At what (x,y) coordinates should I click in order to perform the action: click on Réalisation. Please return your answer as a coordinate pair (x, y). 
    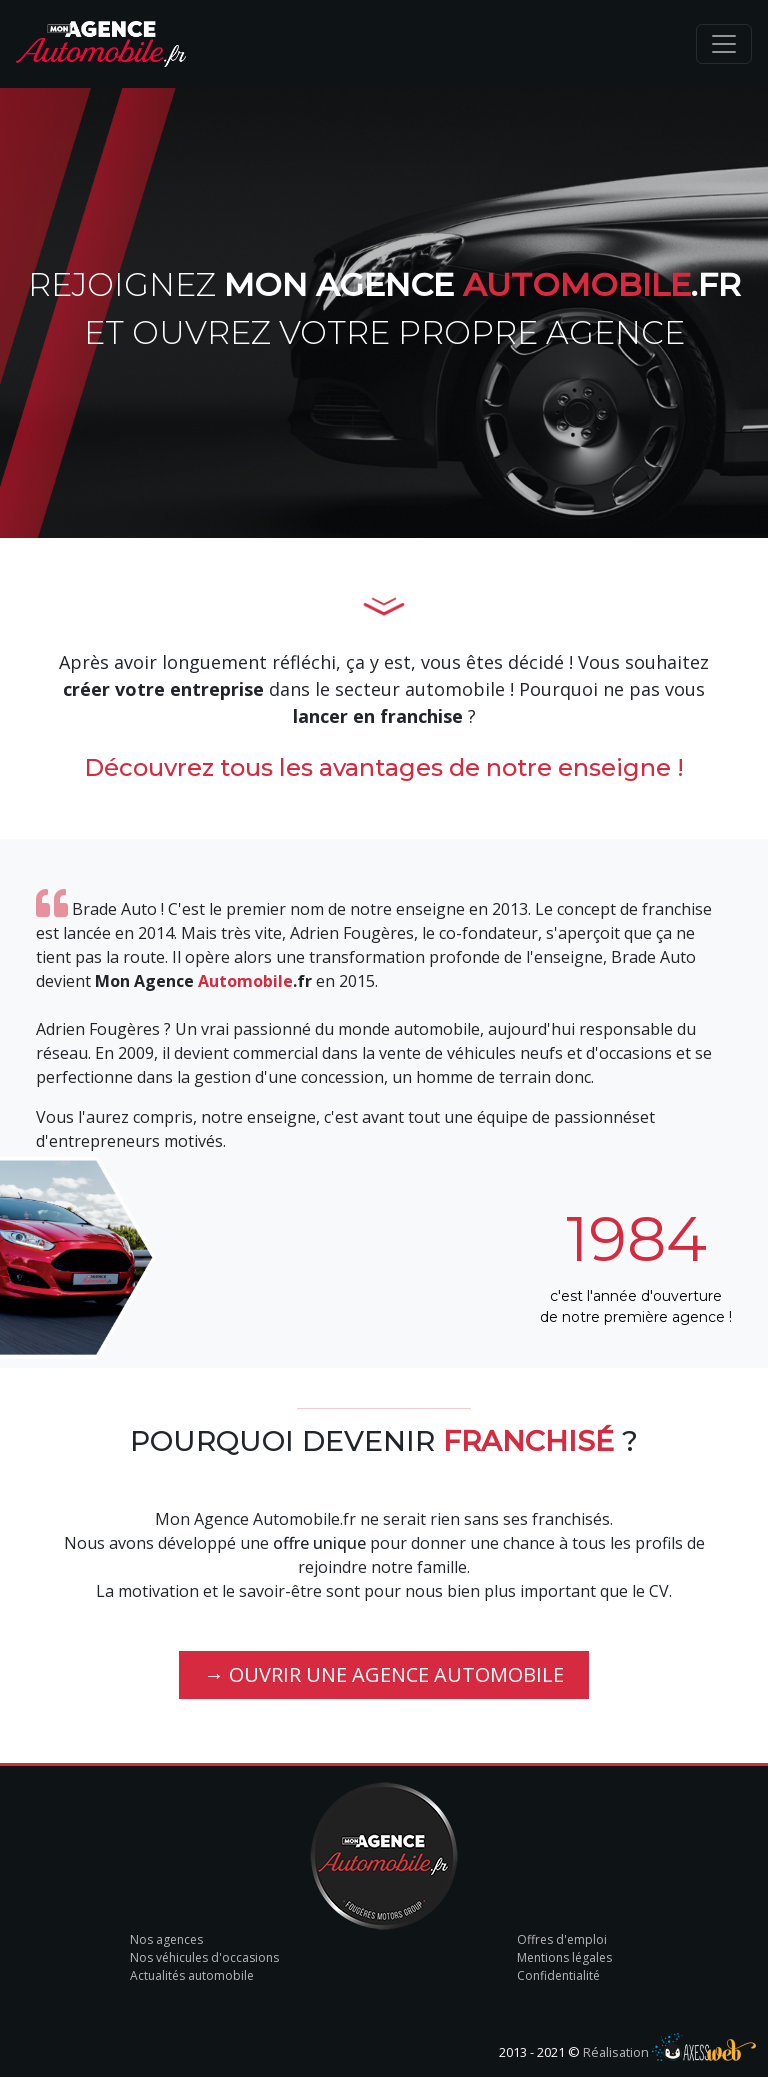
    Looking at the image, I should click on (669, 2052).